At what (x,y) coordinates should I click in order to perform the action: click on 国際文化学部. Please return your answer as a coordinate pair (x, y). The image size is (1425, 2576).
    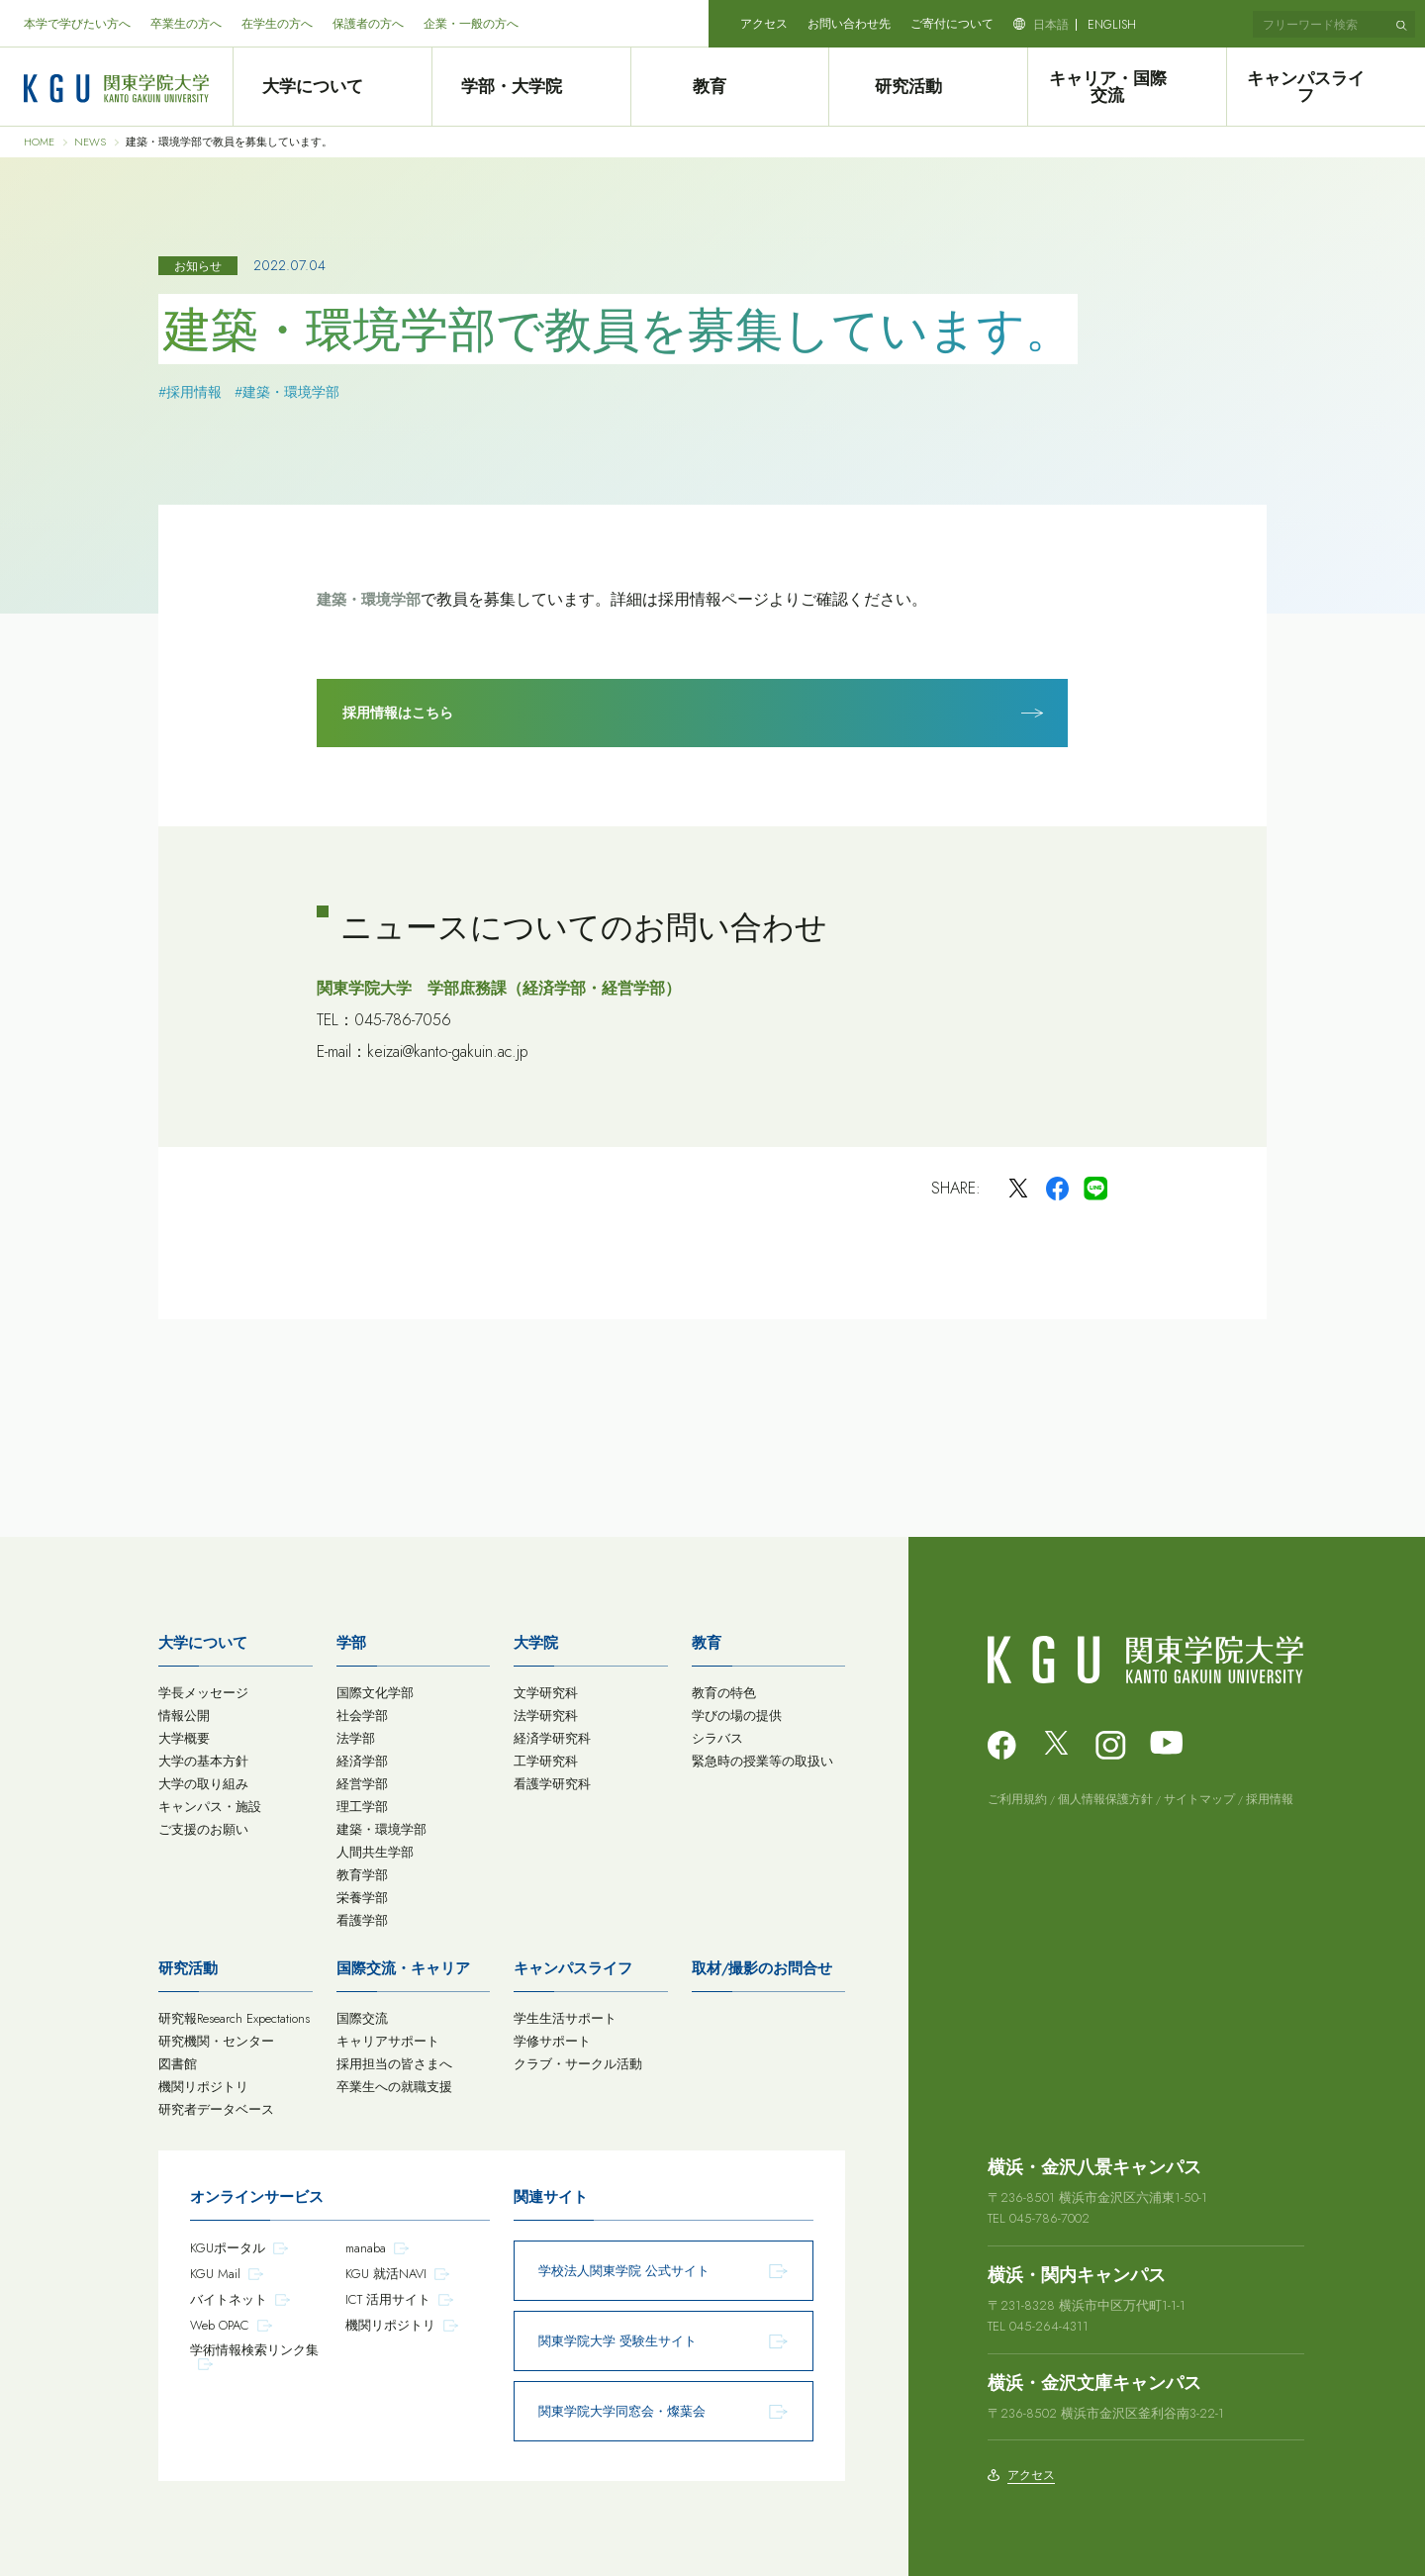
    Looking at the image, I should click on (375, 1688).